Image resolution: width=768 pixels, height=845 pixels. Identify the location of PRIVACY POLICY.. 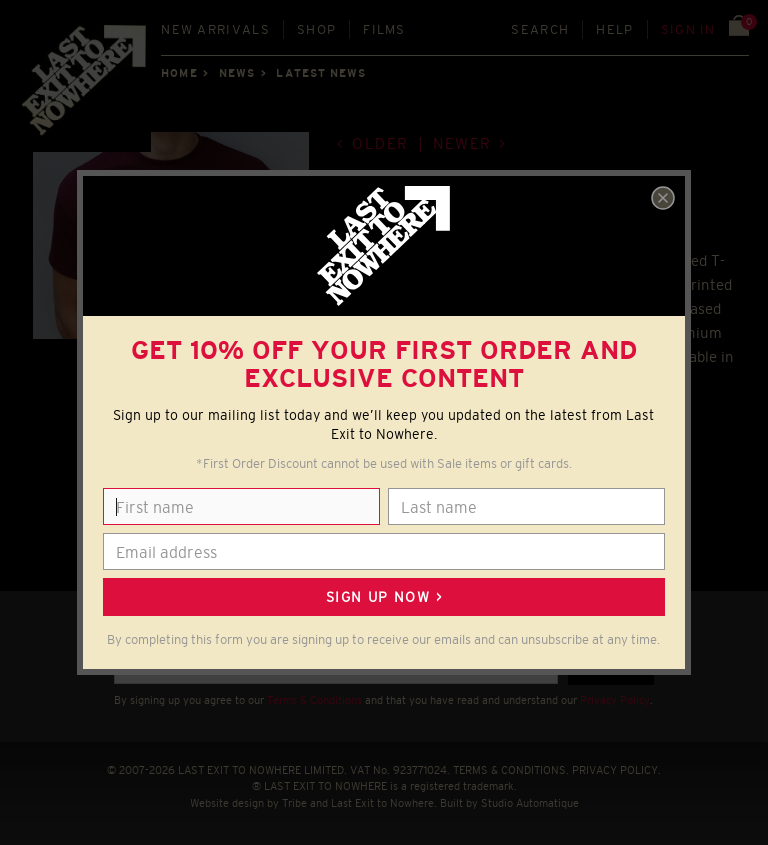
(616, 770).